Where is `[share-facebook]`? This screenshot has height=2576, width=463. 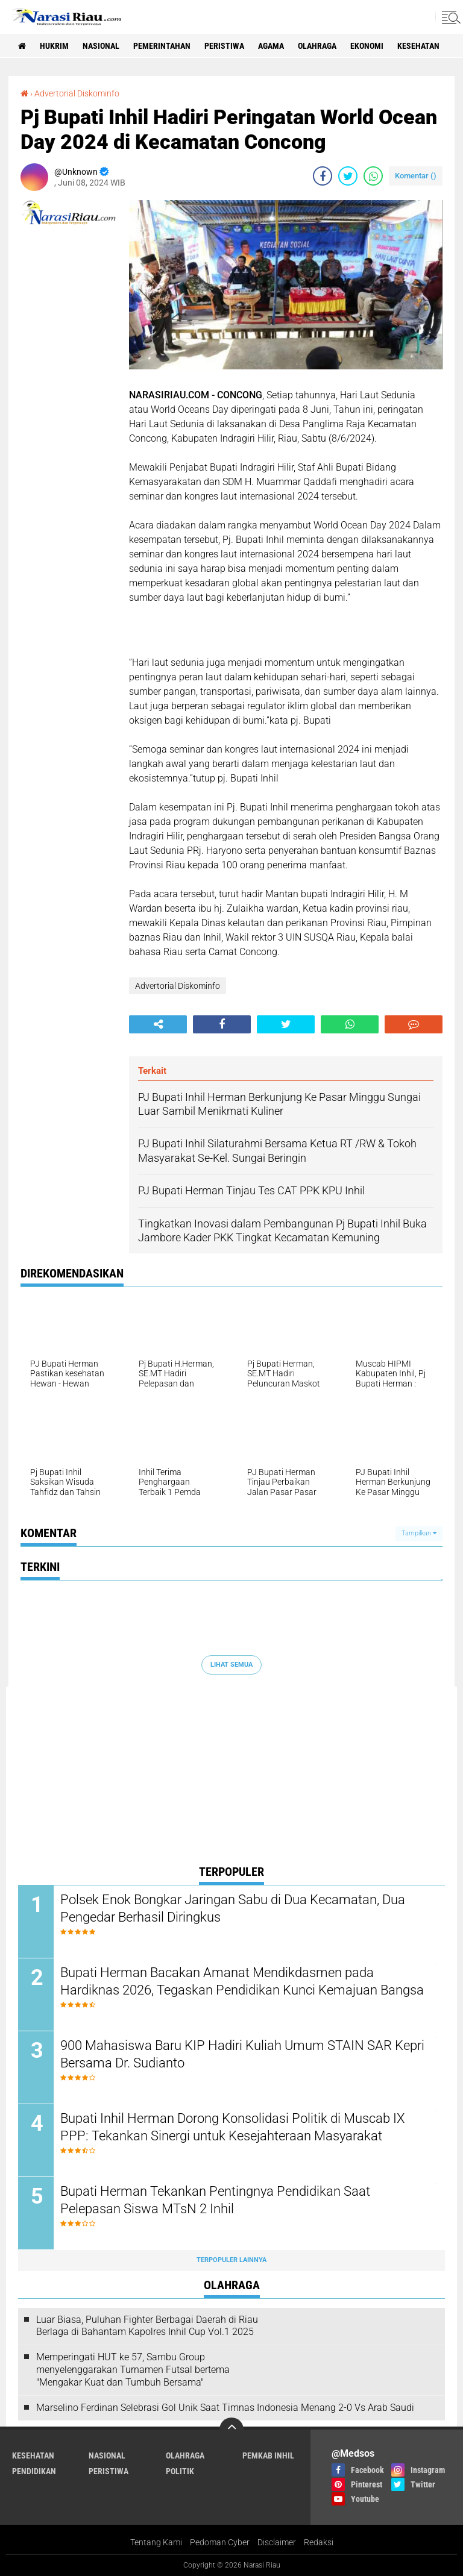 [share-facebook] is located at coordinates (322, 176).